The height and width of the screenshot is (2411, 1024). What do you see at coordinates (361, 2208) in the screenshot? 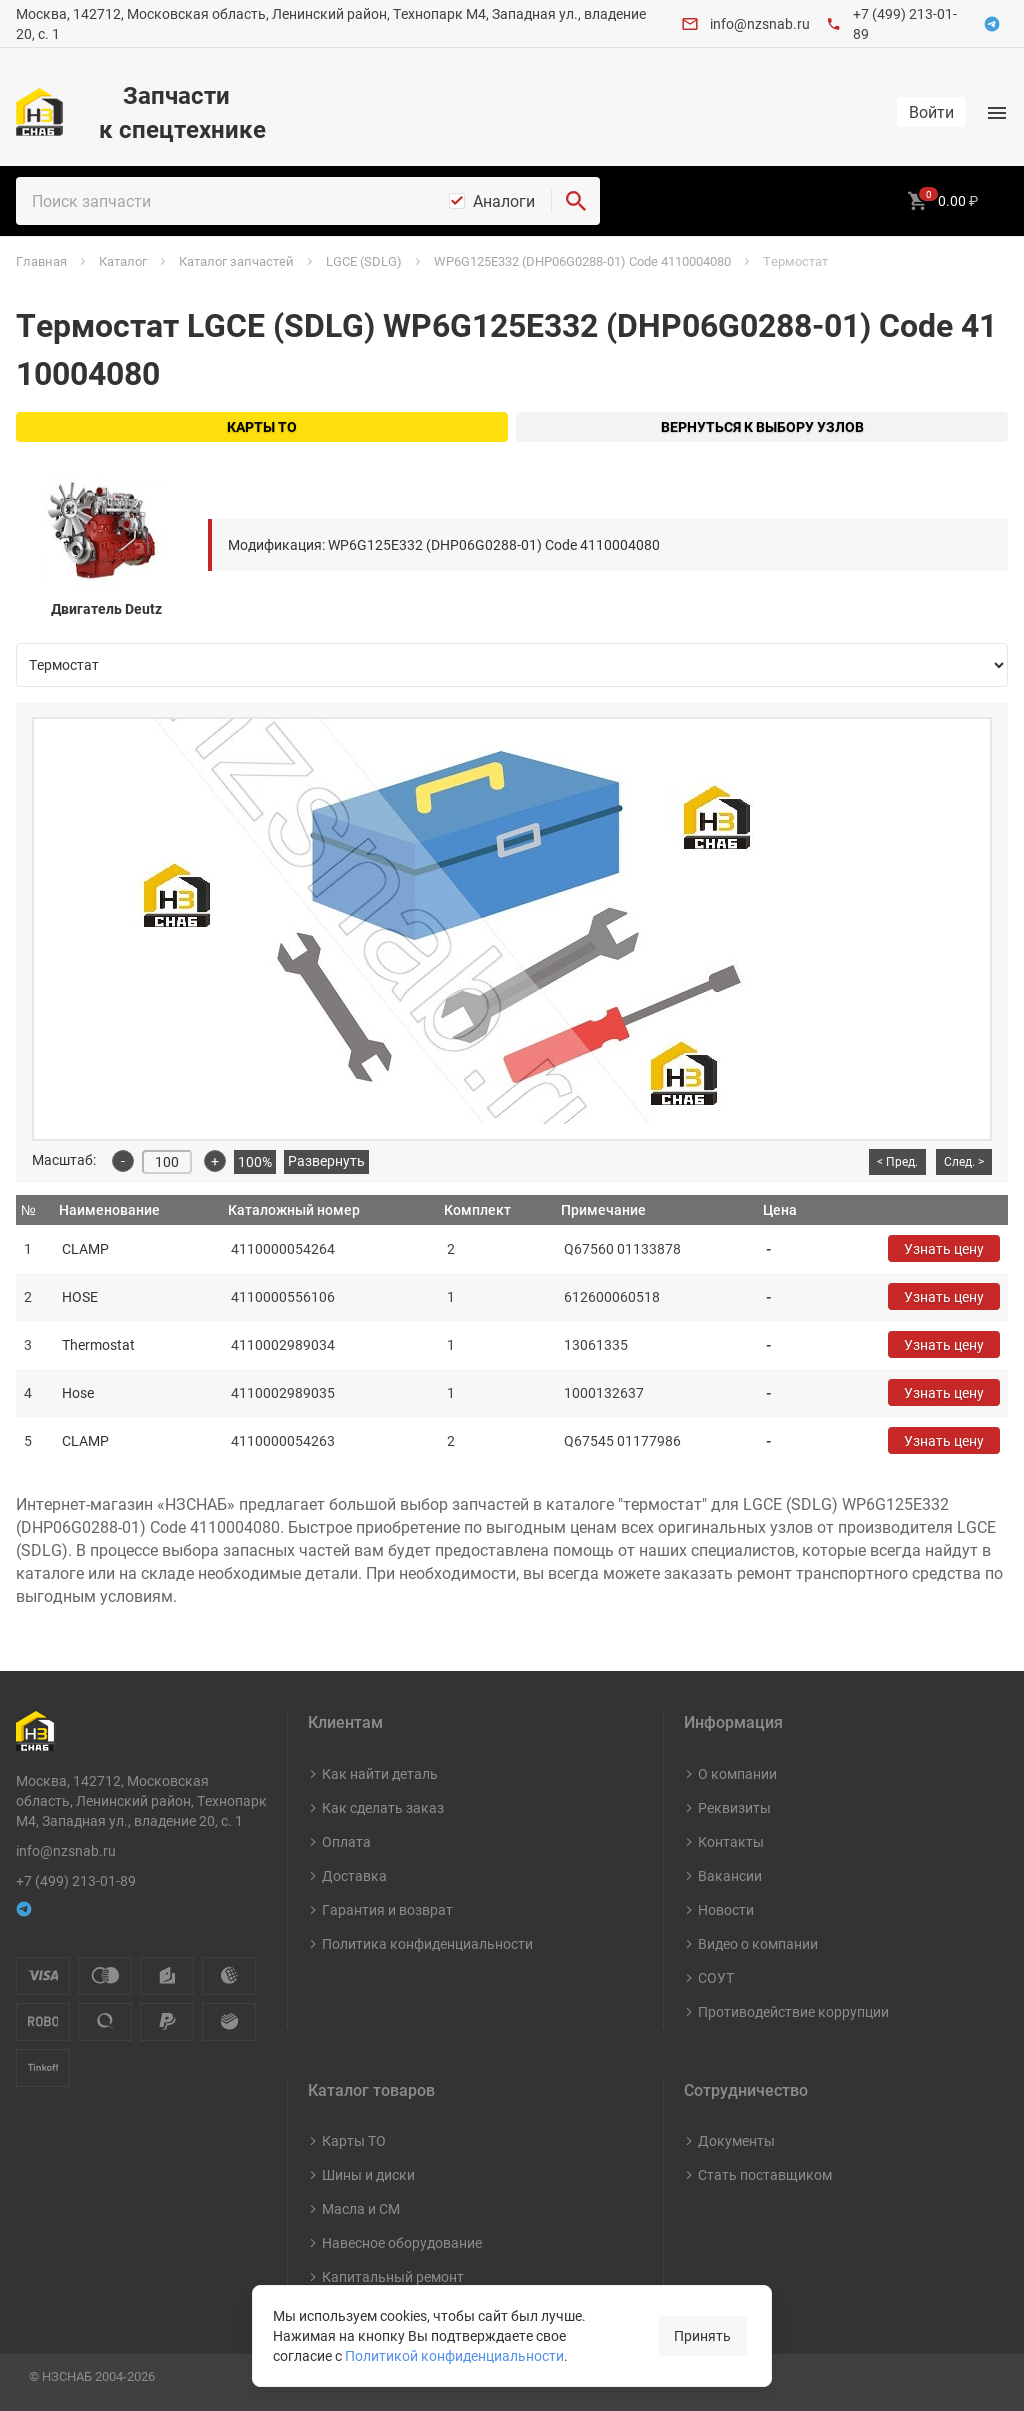
I see `Масла и СМ` at bounding box center [361, 2208].